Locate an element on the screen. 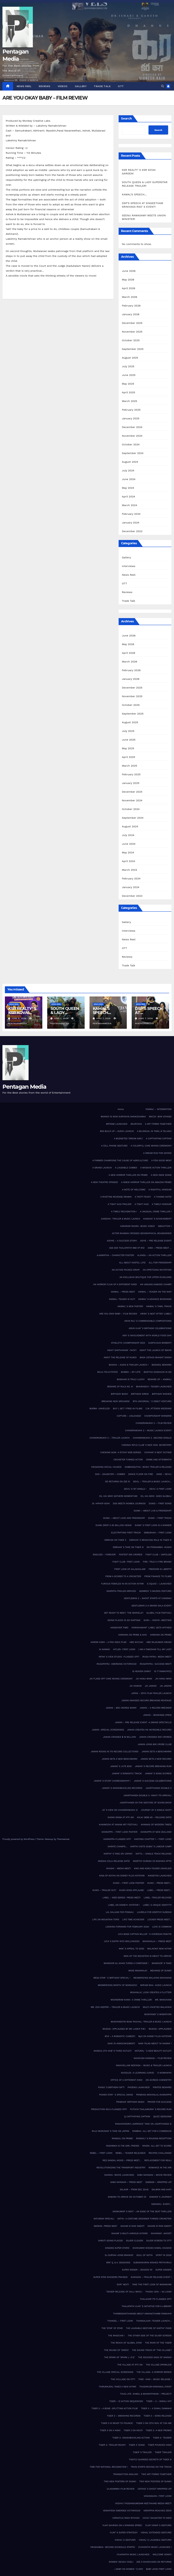 The height and width of the screenshot is (2576, 174). RAVEN- ALL SET TO SCORE! is located at coordinates (157, 2146).